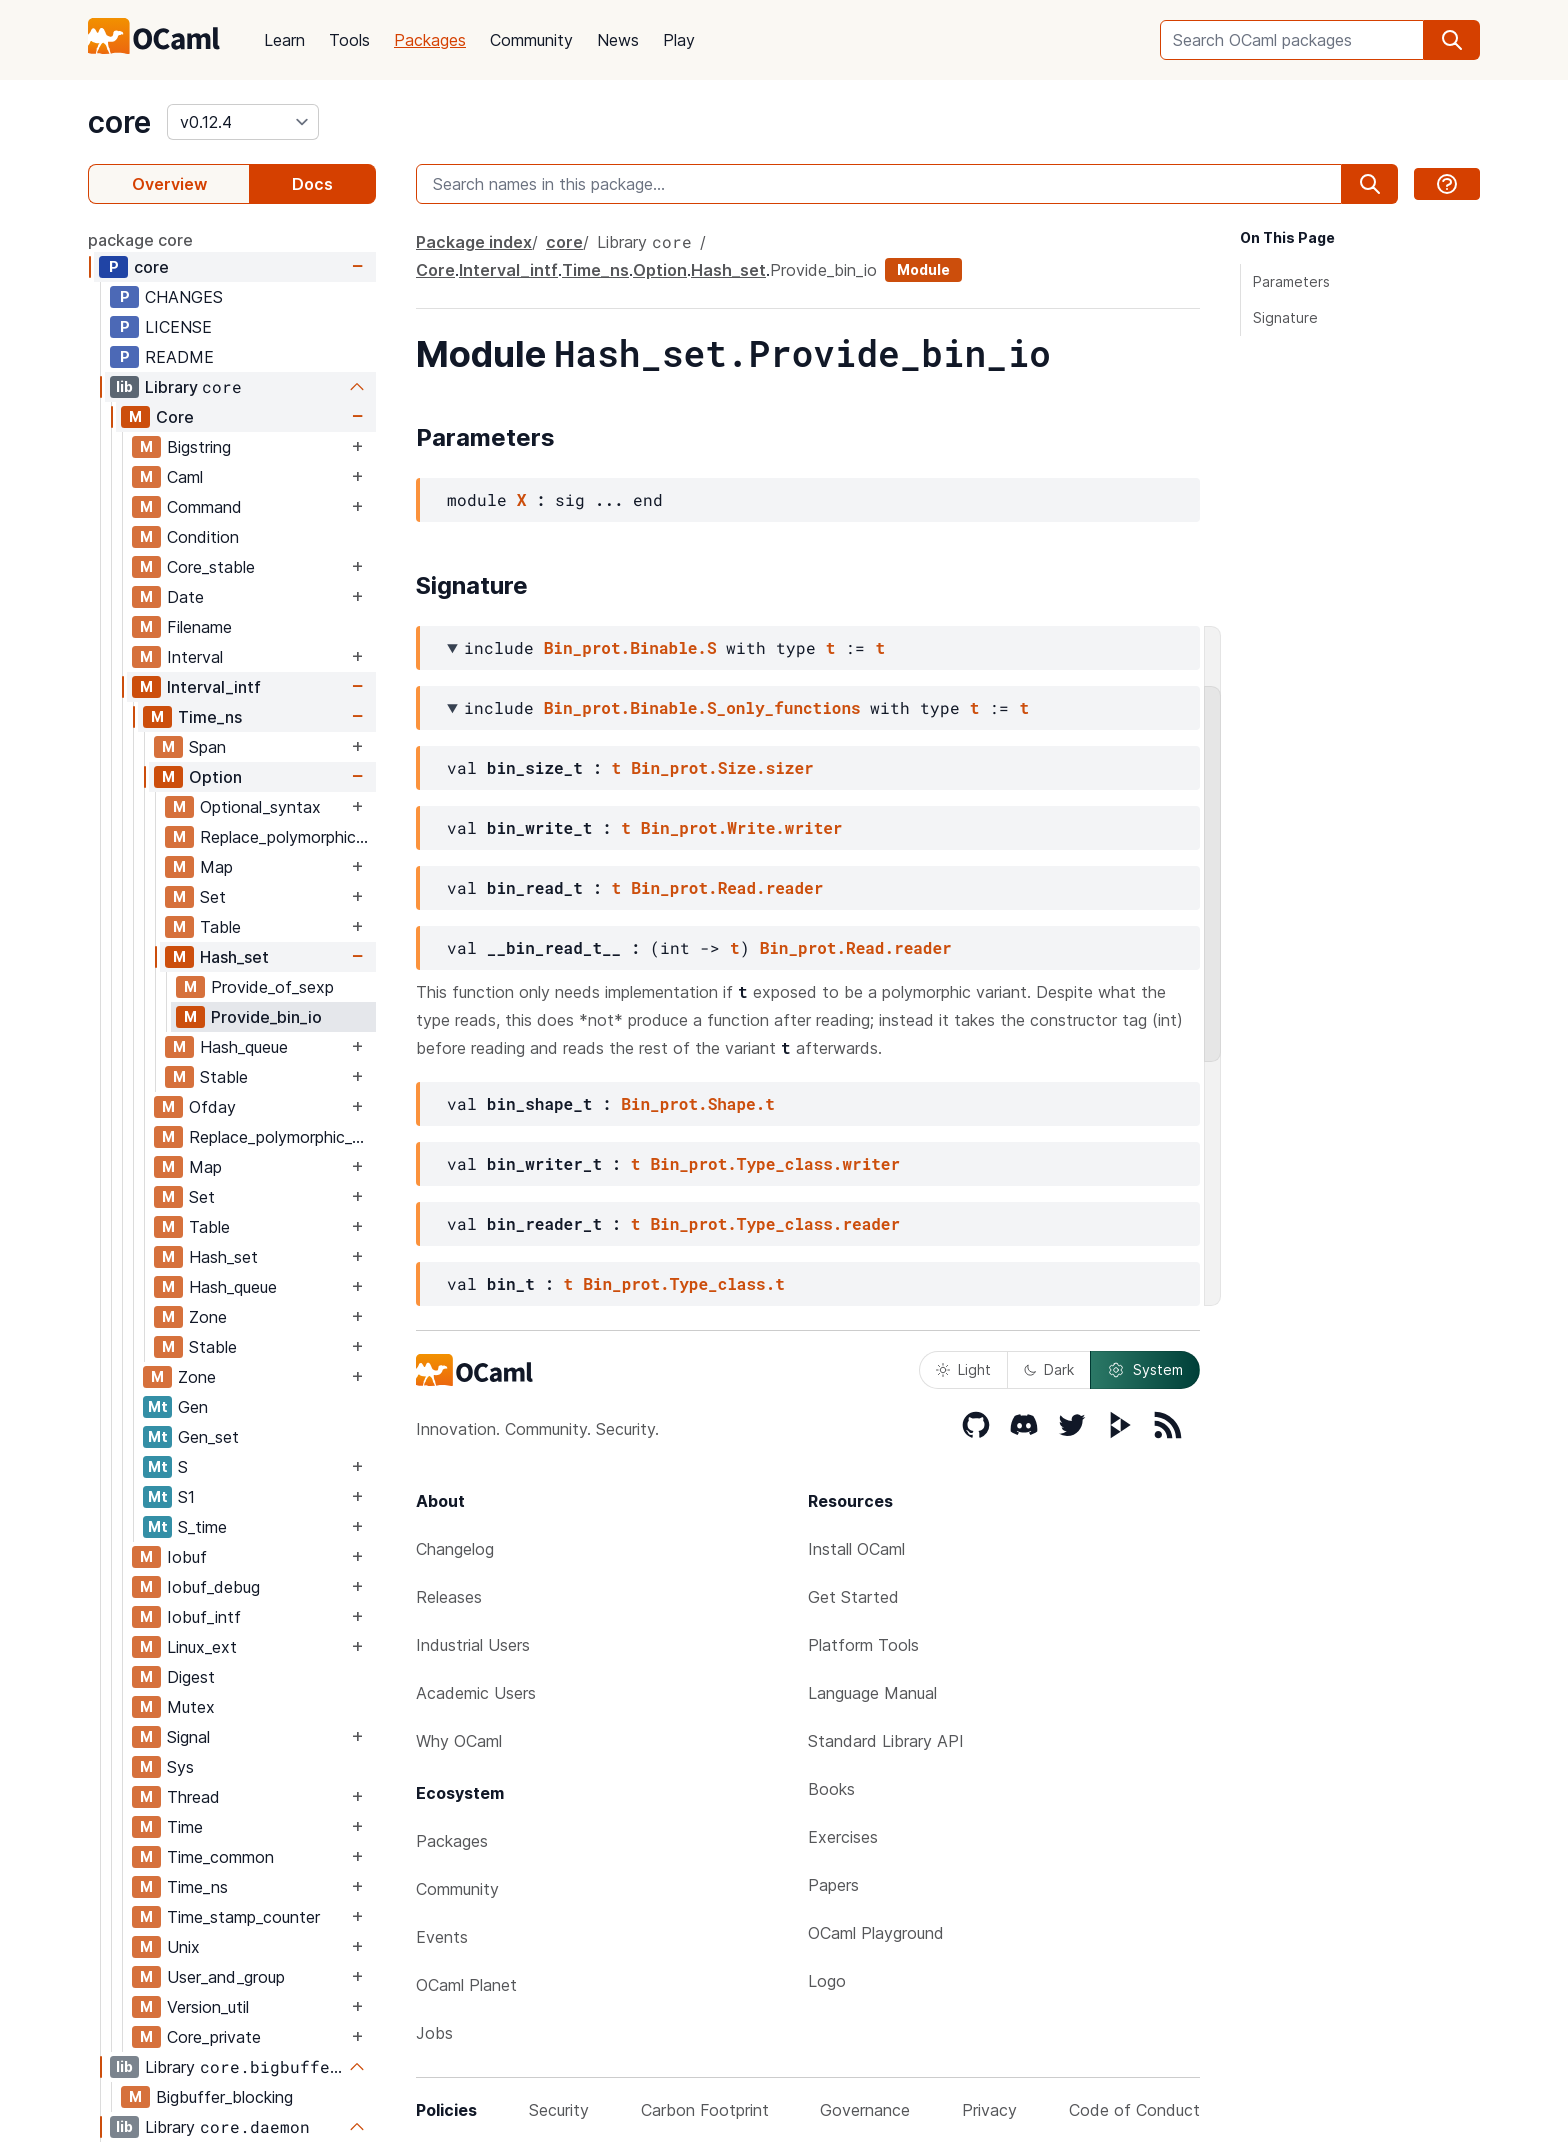 The width and height of the screenshot is (1568, 2142). Describe the element at coordinates (476, 1693) in the screenshot. I see `Academic Users` at that location.